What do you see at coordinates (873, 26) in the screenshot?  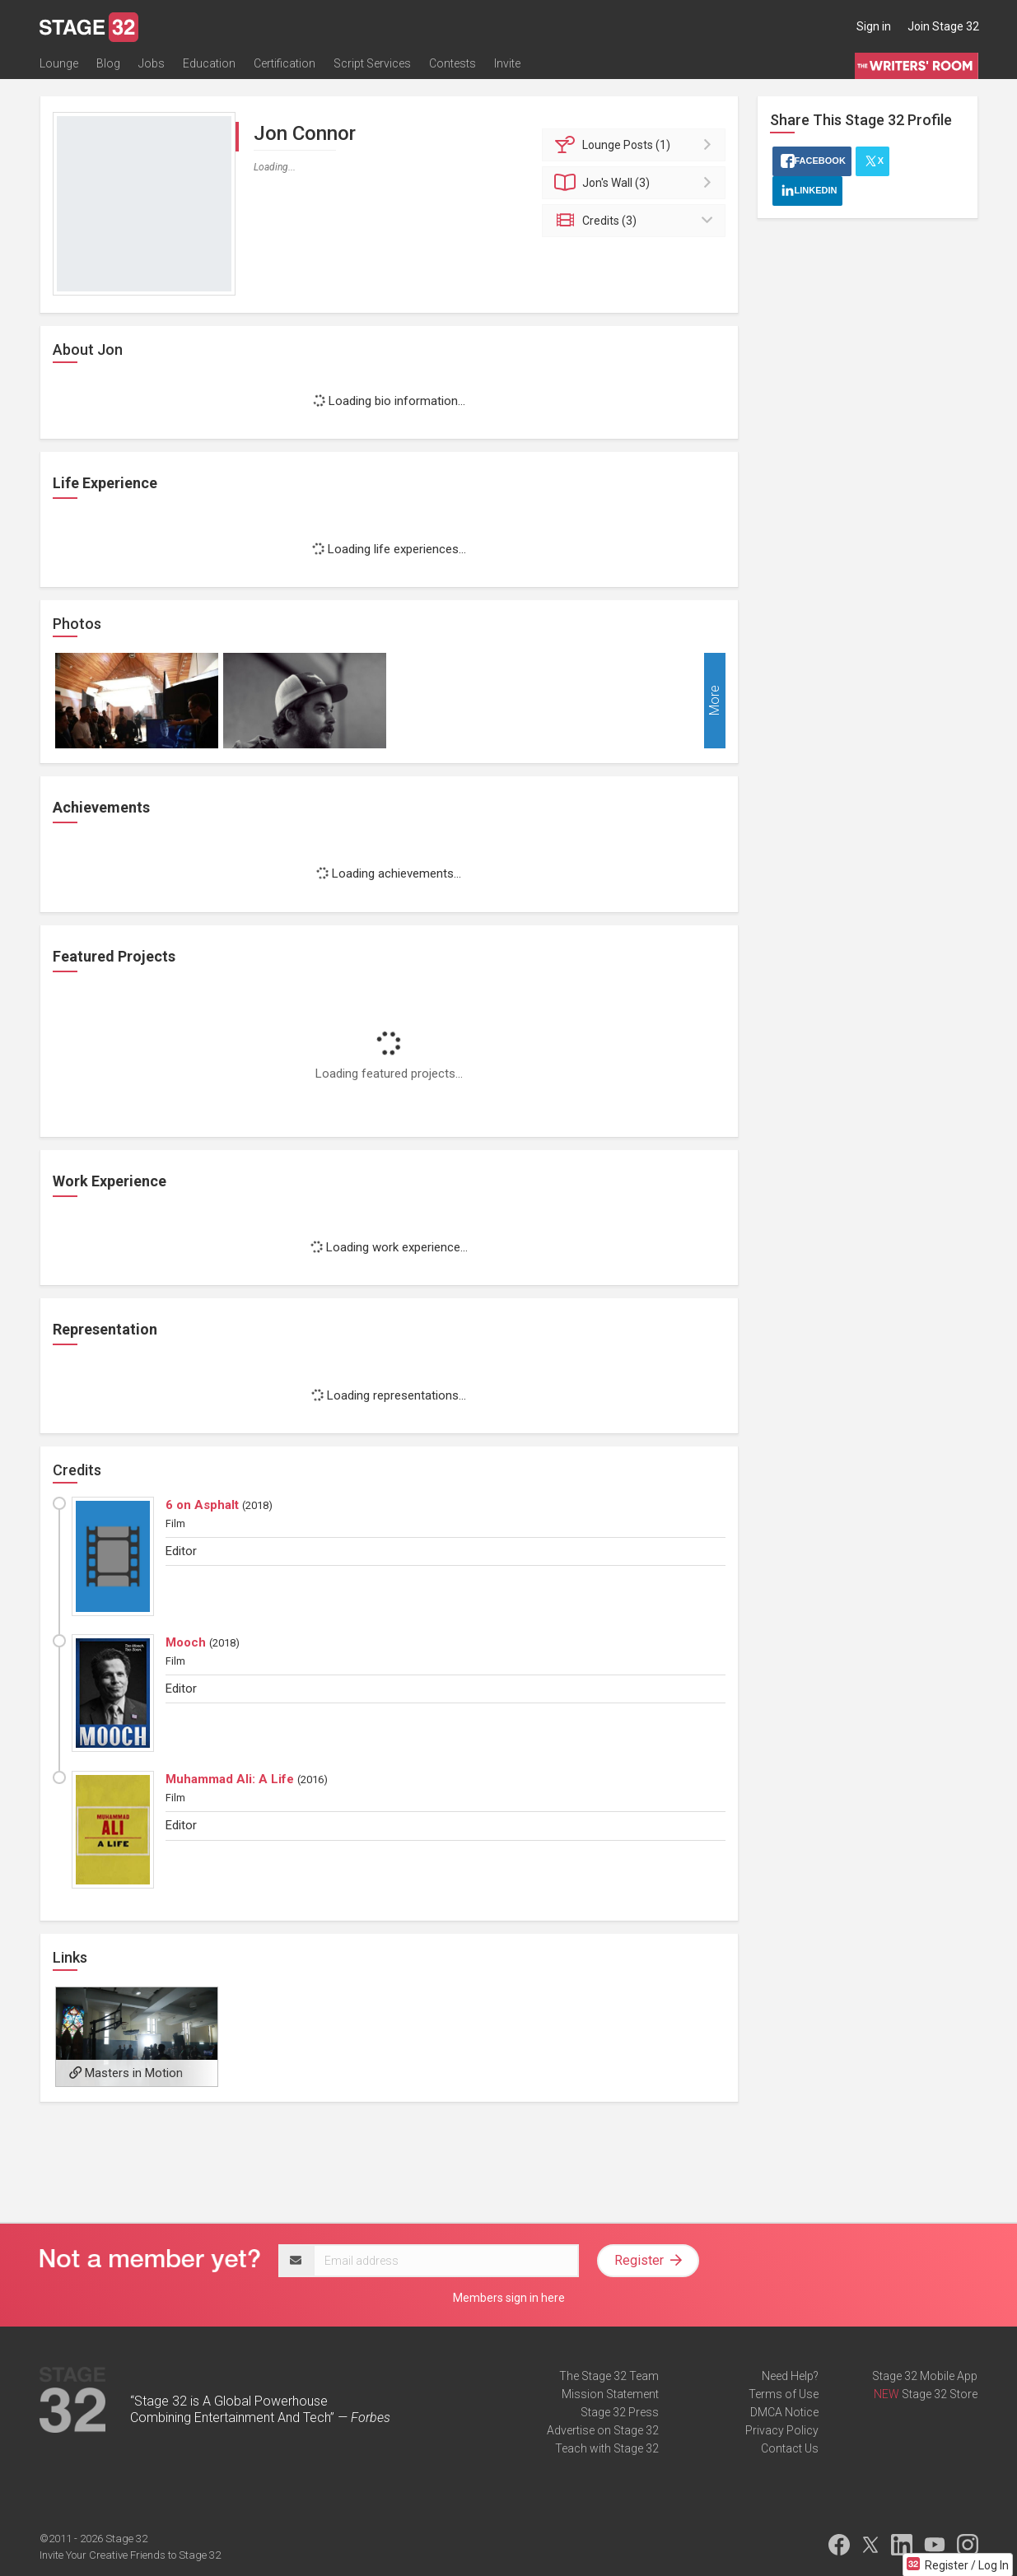 I see `Sign in` at bounding box center [873, 26].